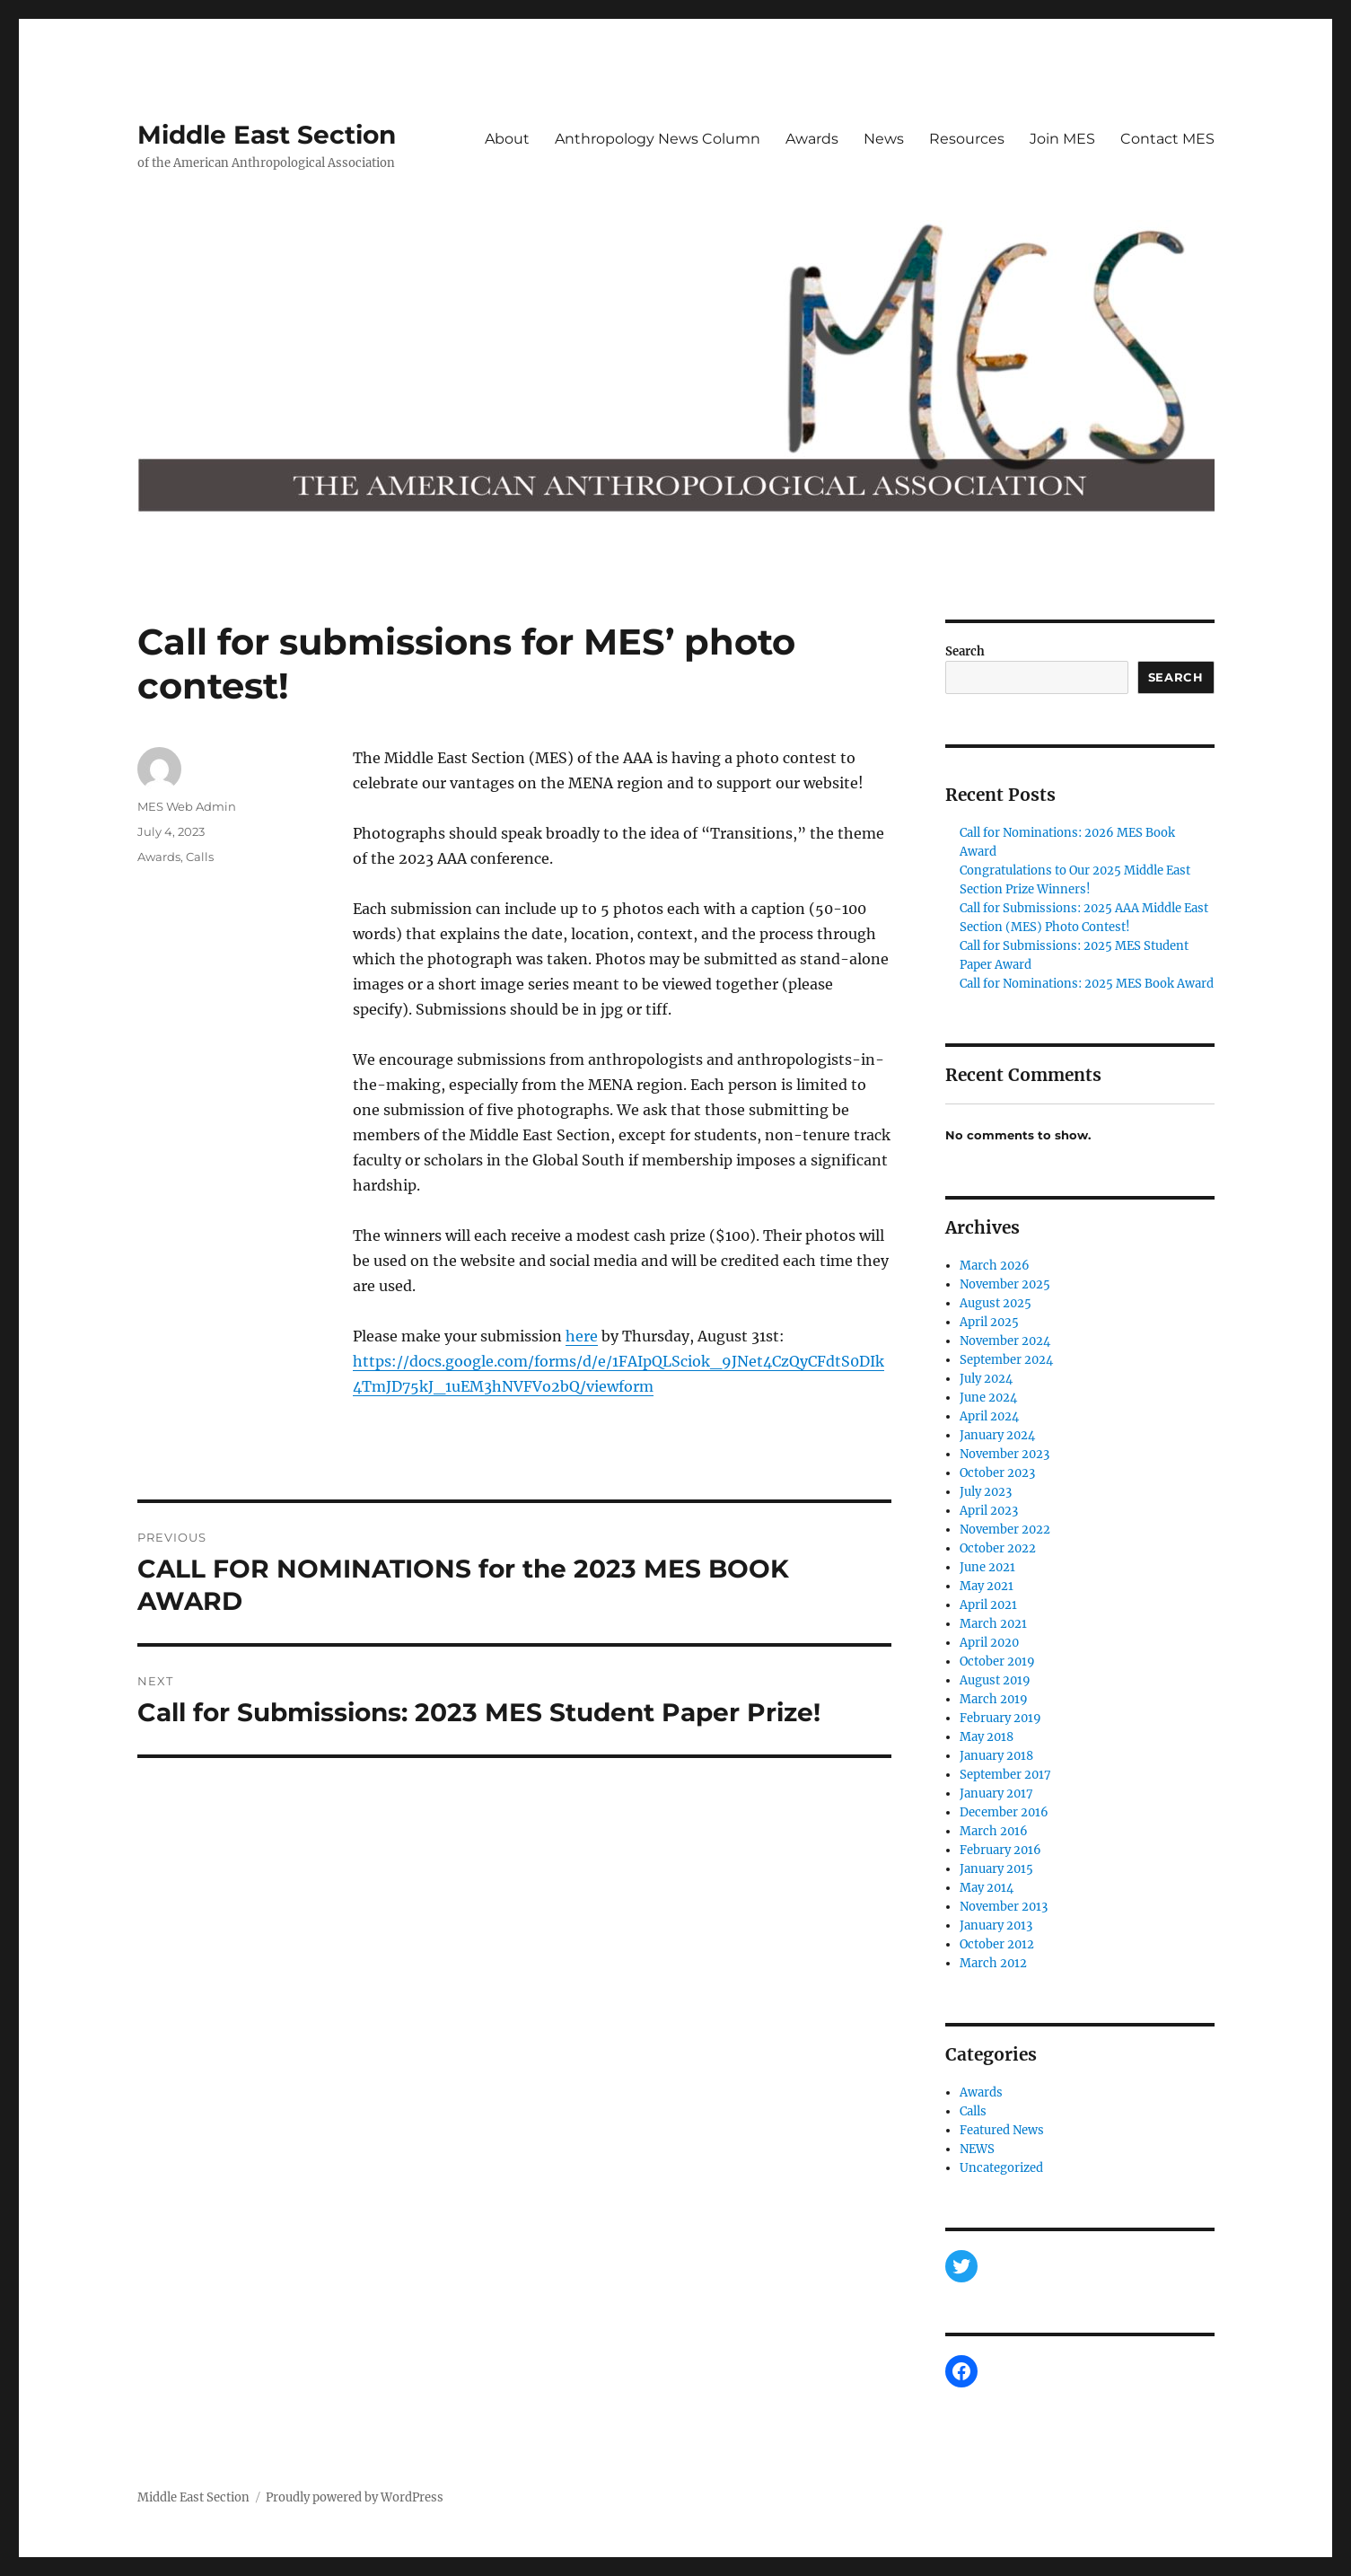 The width and height of the screenshot is (1351, 2576). I want to click on April 2023, so click(989, 1510).